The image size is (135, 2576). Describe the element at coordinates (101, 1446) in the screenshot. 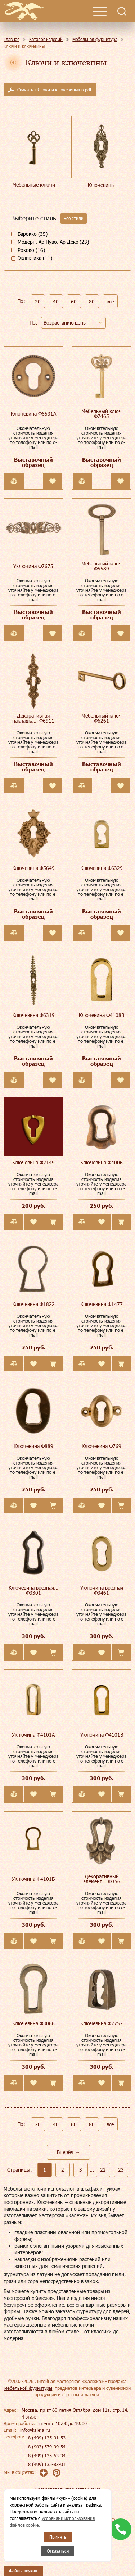

I see `Ключевина Ф769` at that location.